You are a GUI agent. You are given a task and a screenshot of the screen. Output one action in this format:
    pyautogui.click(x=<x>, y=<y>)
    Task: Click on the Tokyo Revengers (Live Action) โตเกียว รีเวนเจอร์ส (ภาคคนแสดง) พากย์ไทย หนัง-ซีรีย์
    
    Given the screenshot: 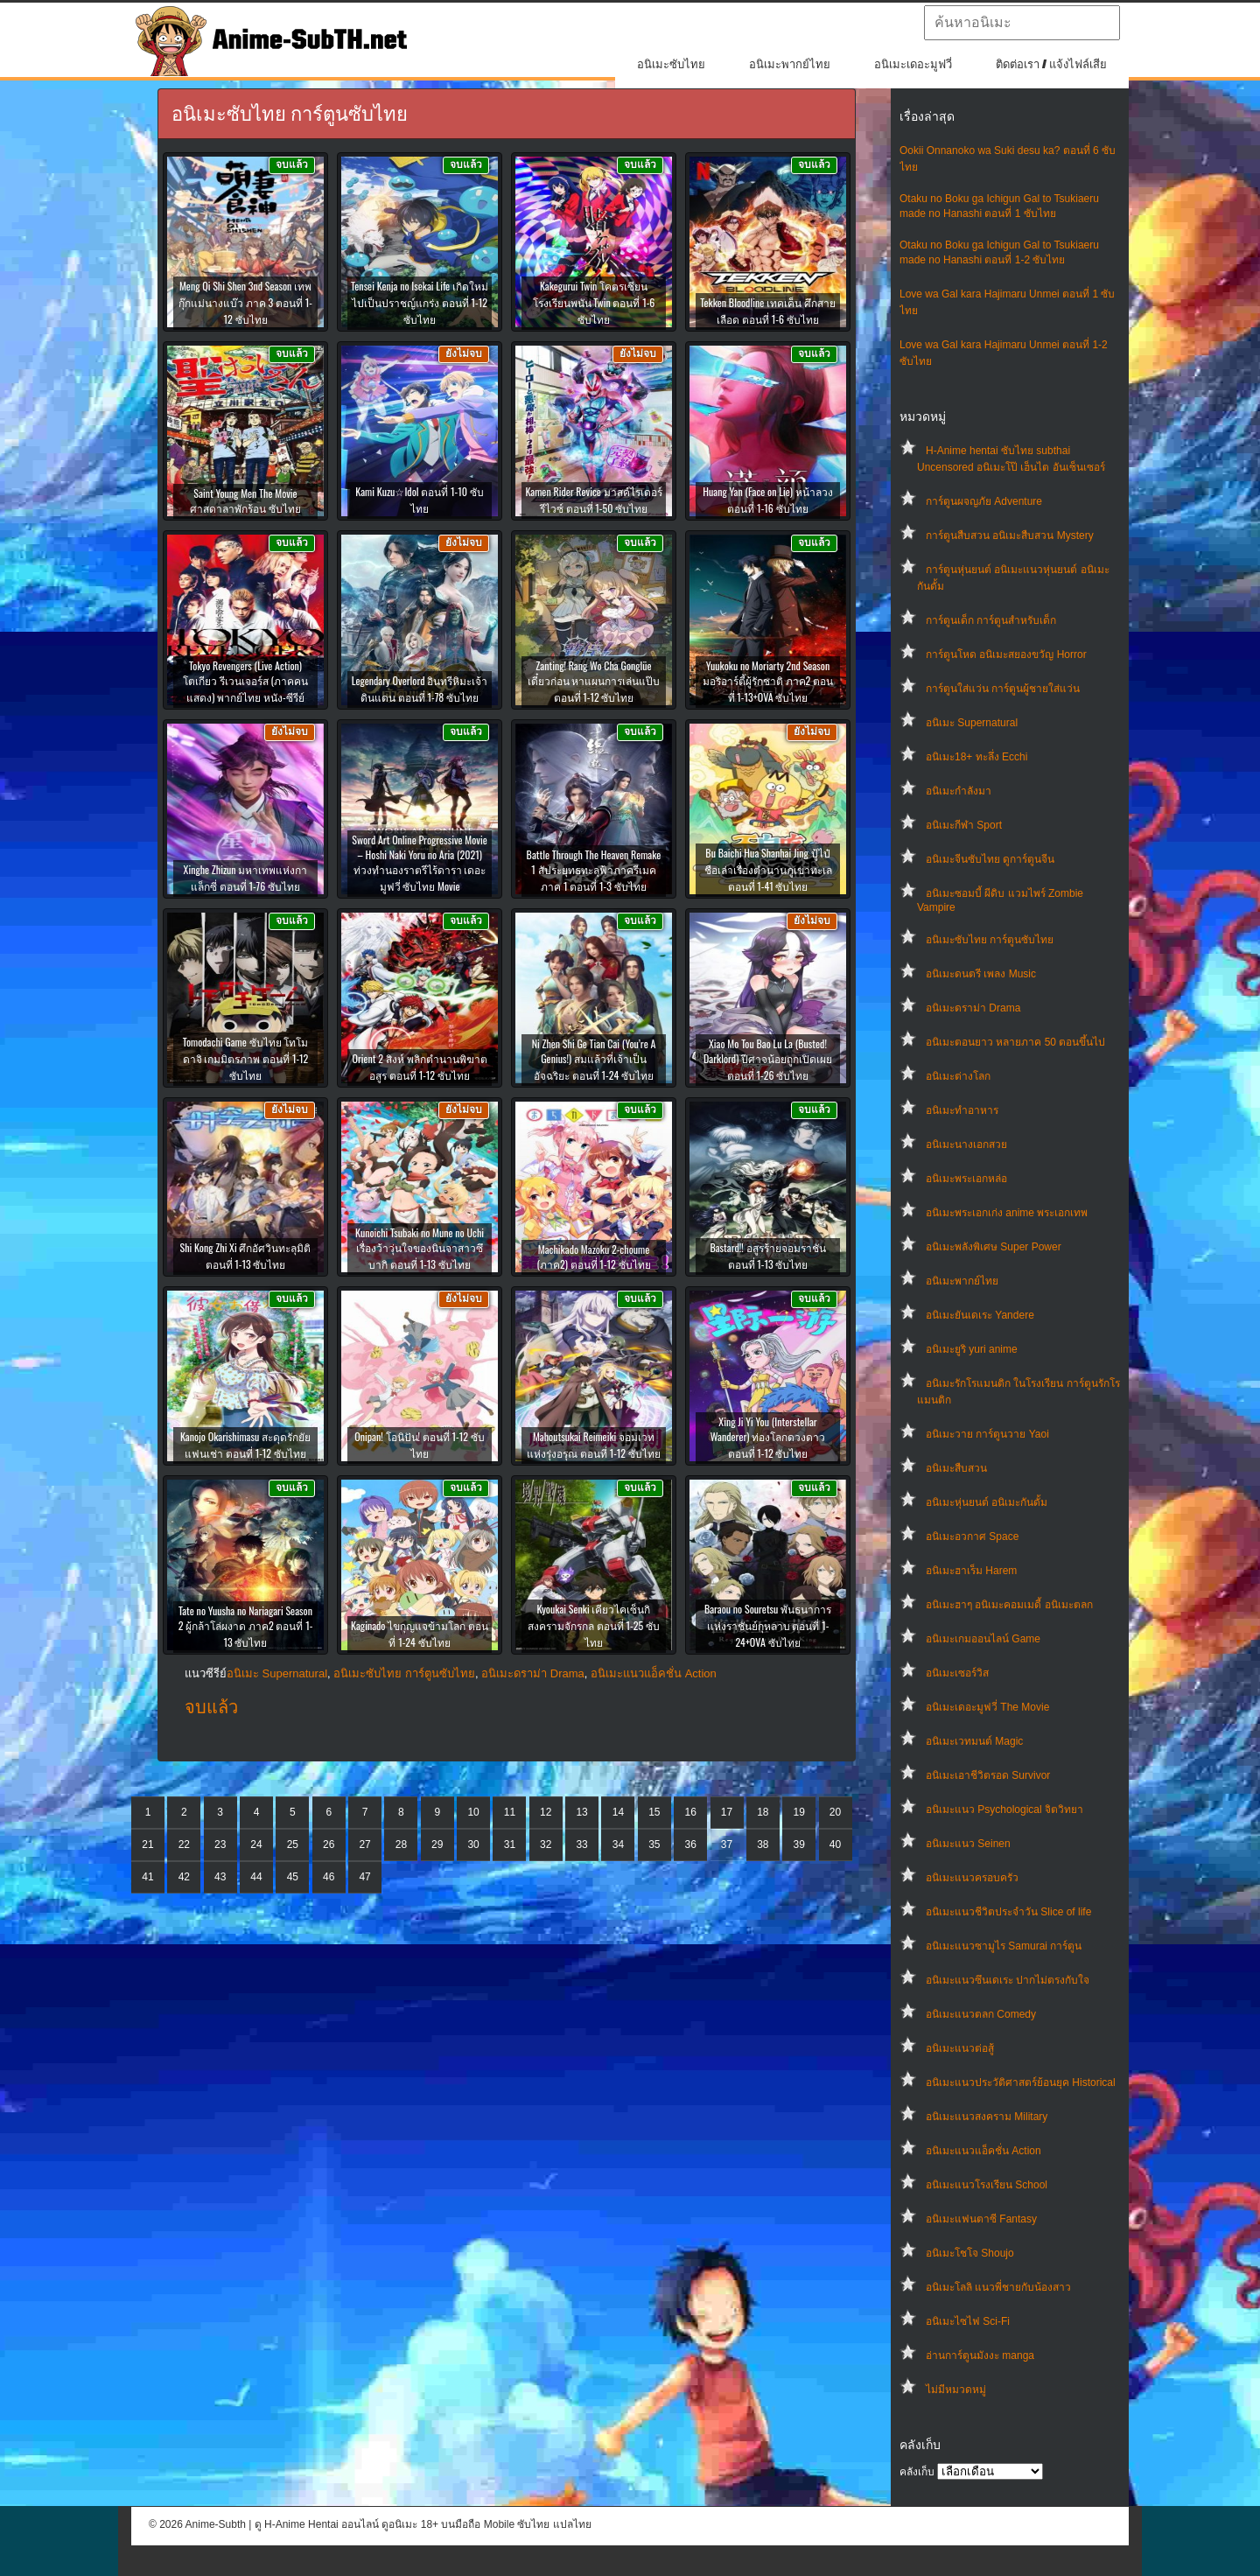 What is the action you would take?
    pyautogui.click(x=245, y=681)
    